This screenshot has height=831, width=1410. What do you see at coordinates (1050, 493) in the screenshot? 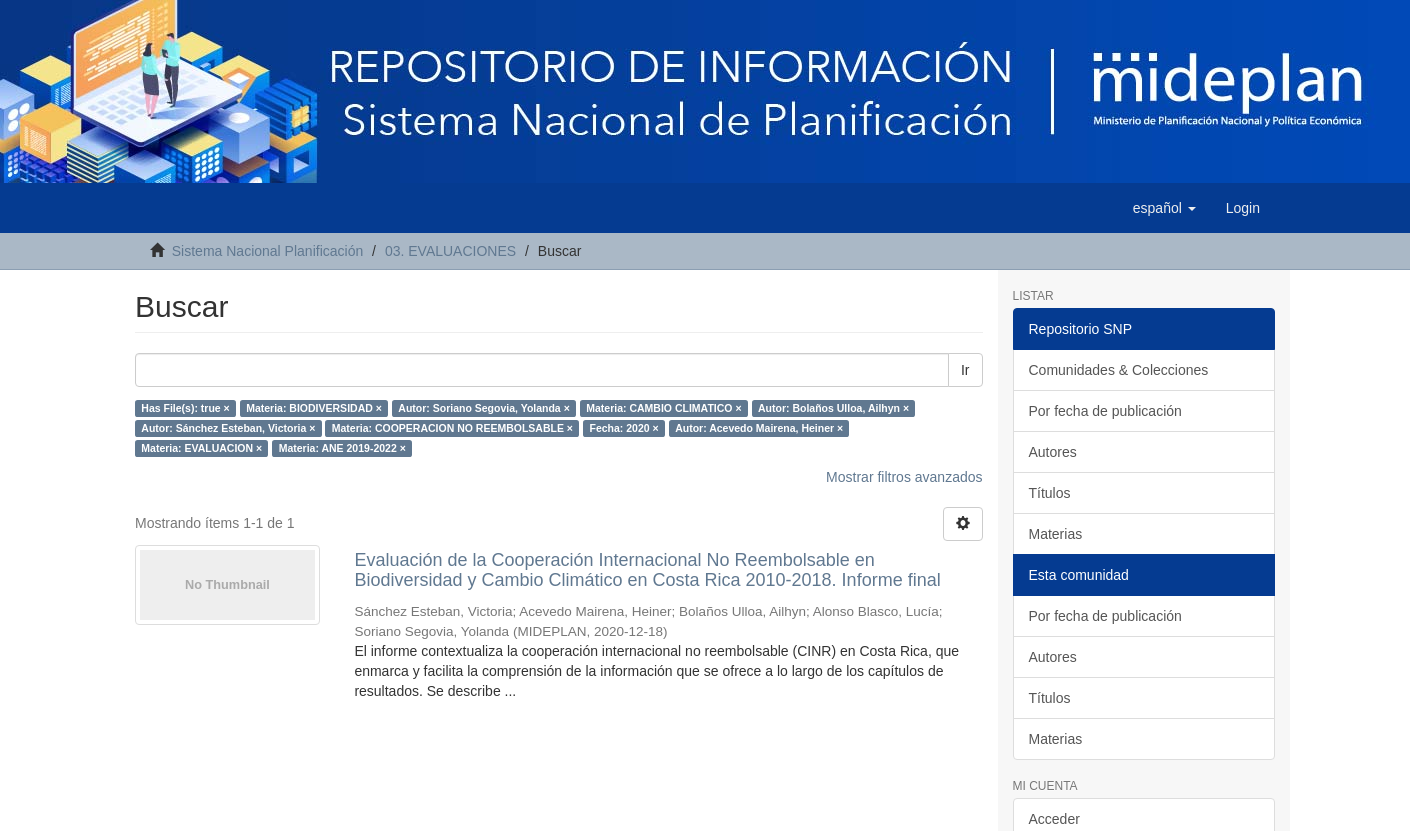
I see `Títulos` at bounding box center [1050, 493].